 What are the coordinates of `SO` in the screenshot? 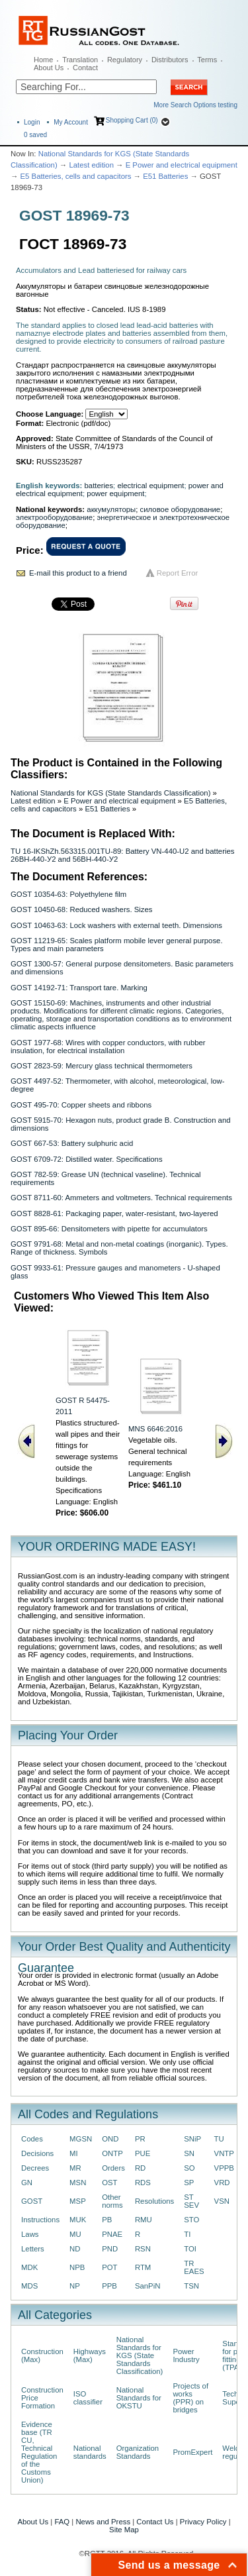 It's located at (189, 2168).